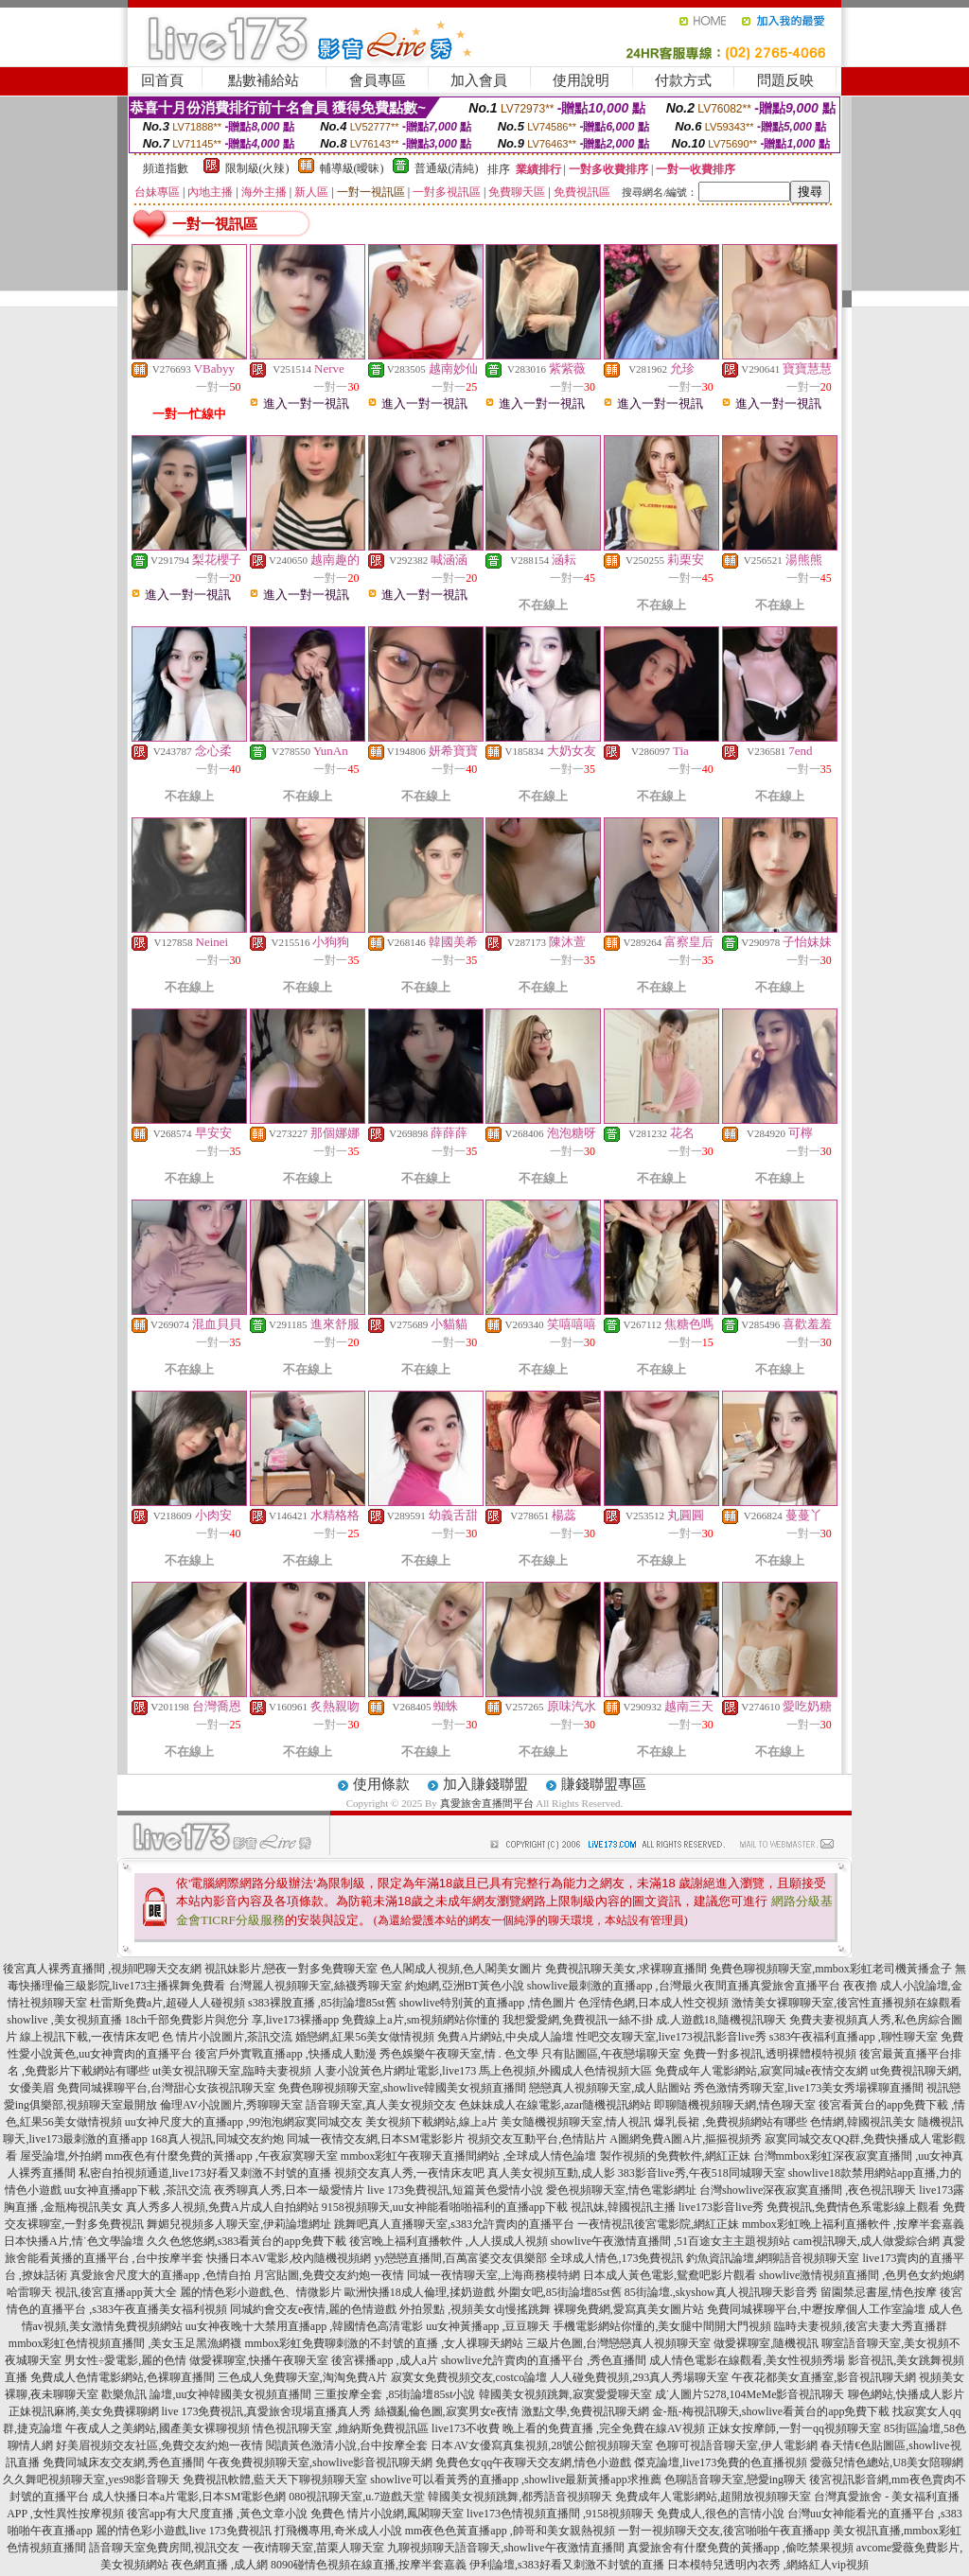 This screenshot has width=969, height=2576. Describe the element at coordinates (474, 2309) in the screenshot. I see `外拍景點 ,視頻美女dj慢搖跳舞` at that location.